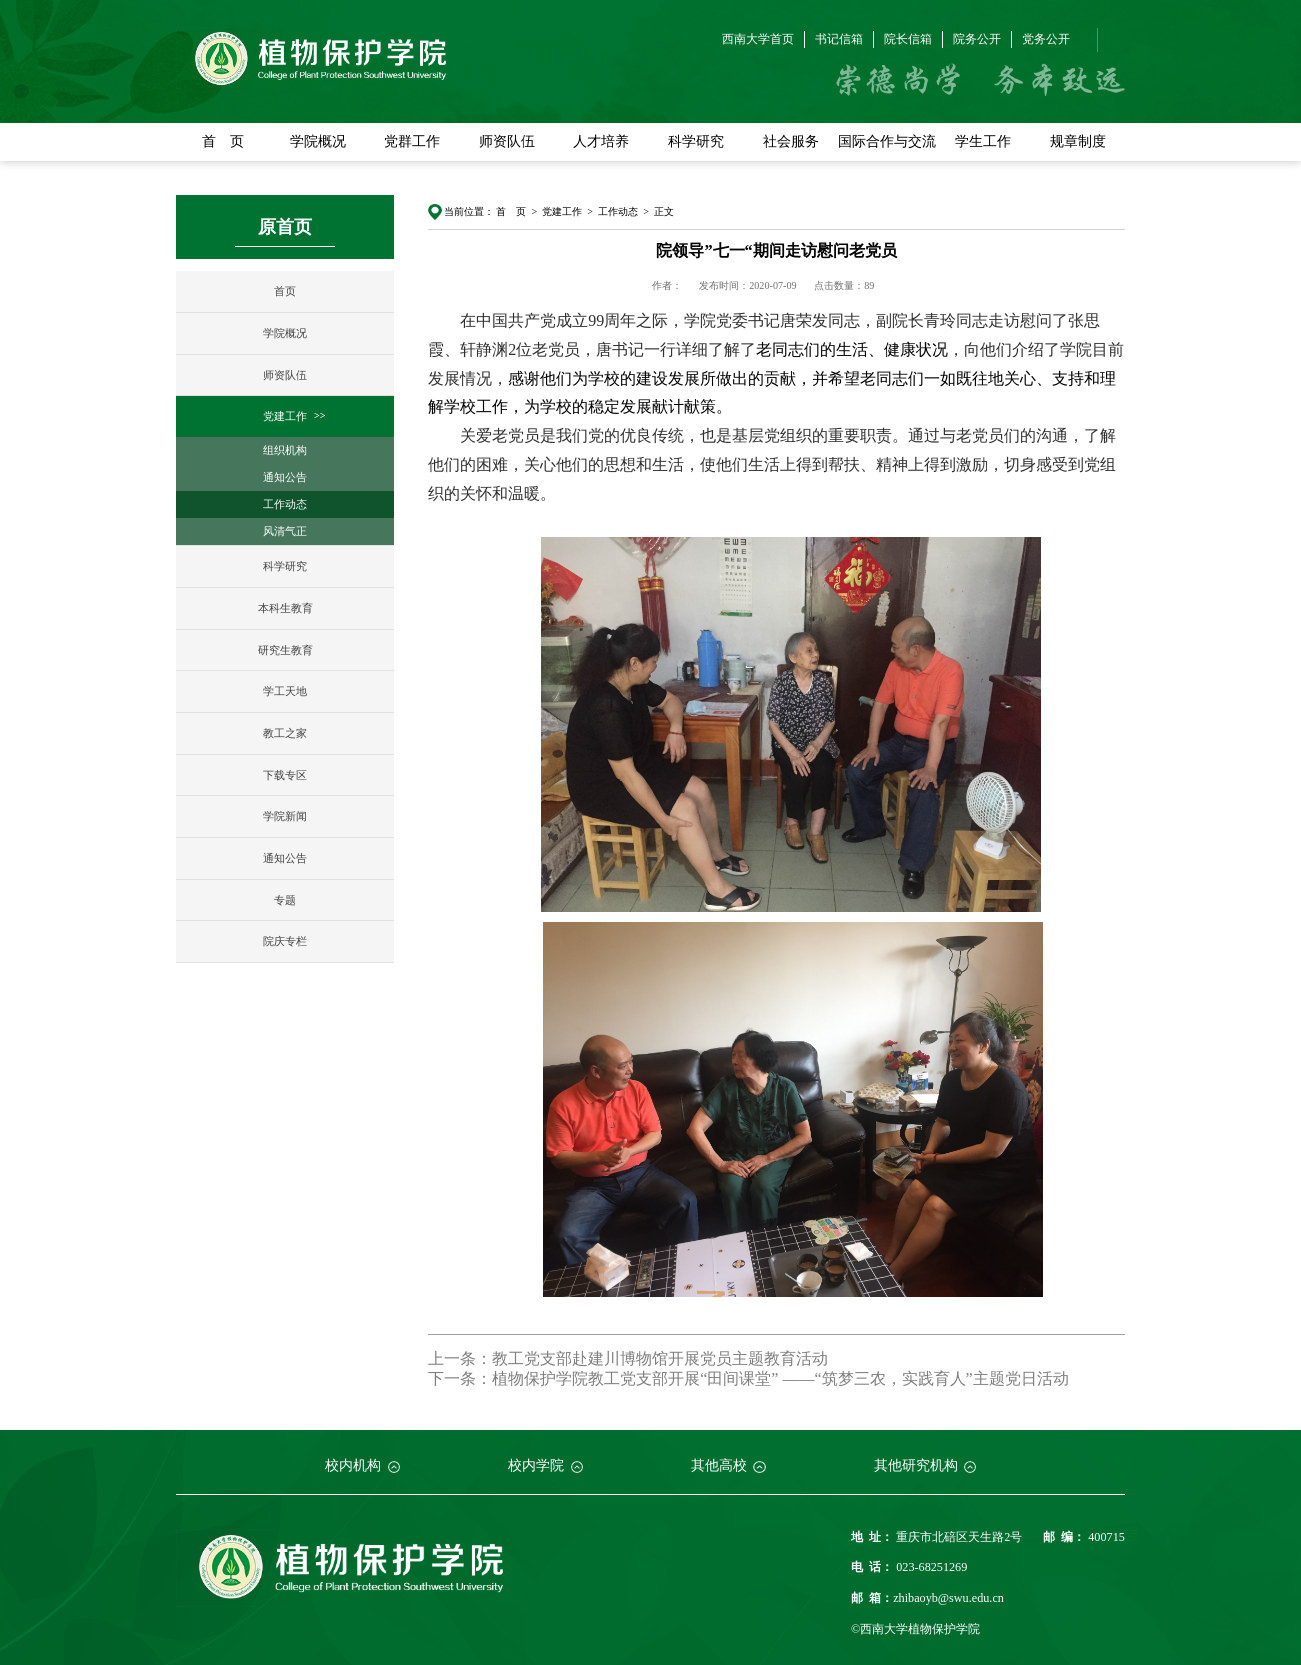 This screenshot has width=1301, height=1665. I want to click on 下一条：植物保护学院教工党支部开展“田间课堂” ——“筑梦三农，实践育人”主题党日活动, so click(748, 1378).